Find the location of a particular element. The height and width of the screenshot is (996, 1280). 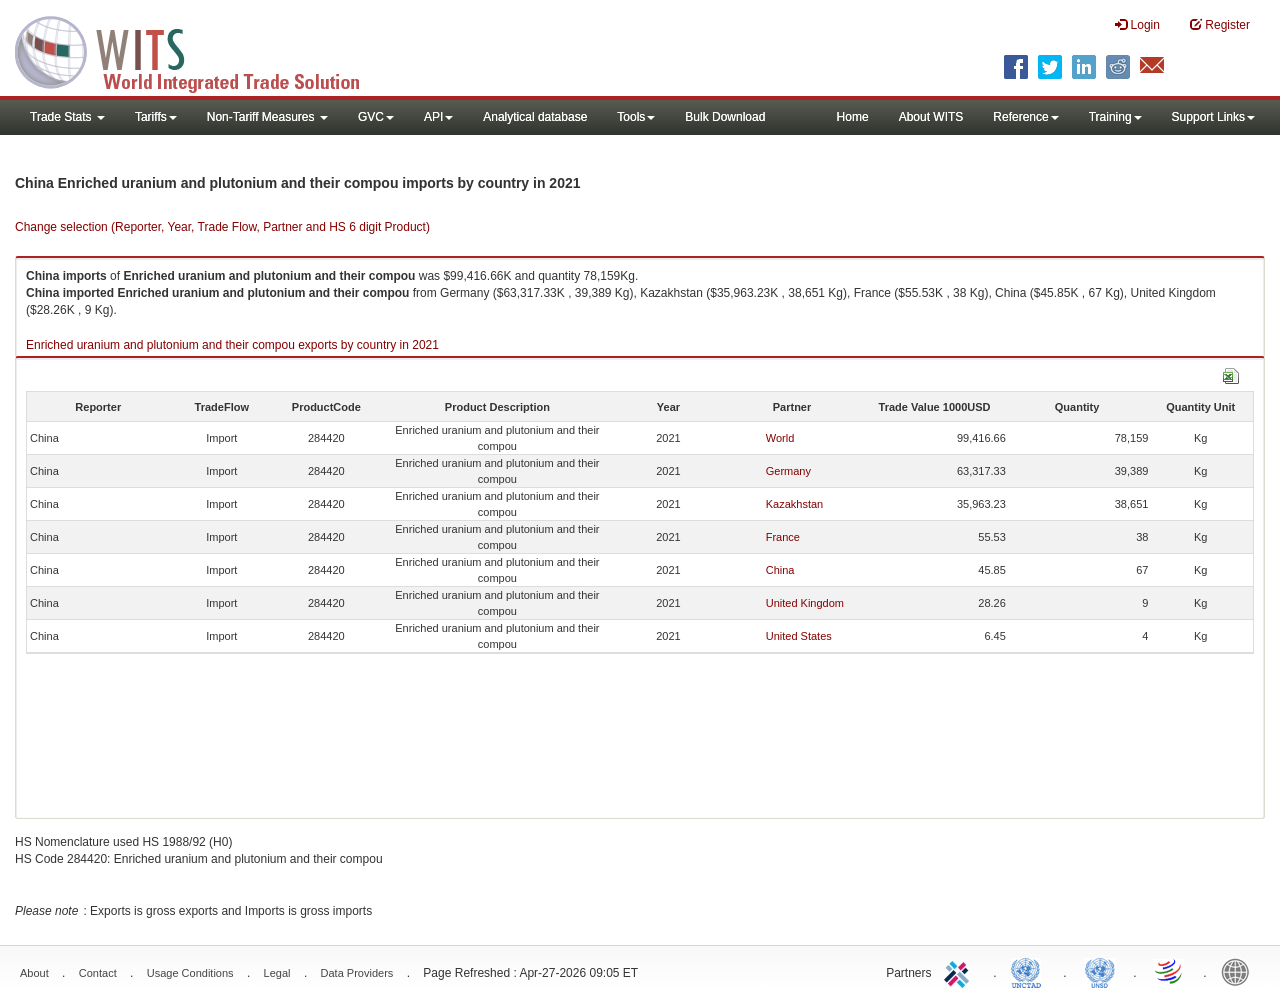

Bulk Download is located at coordinates (725, 117).